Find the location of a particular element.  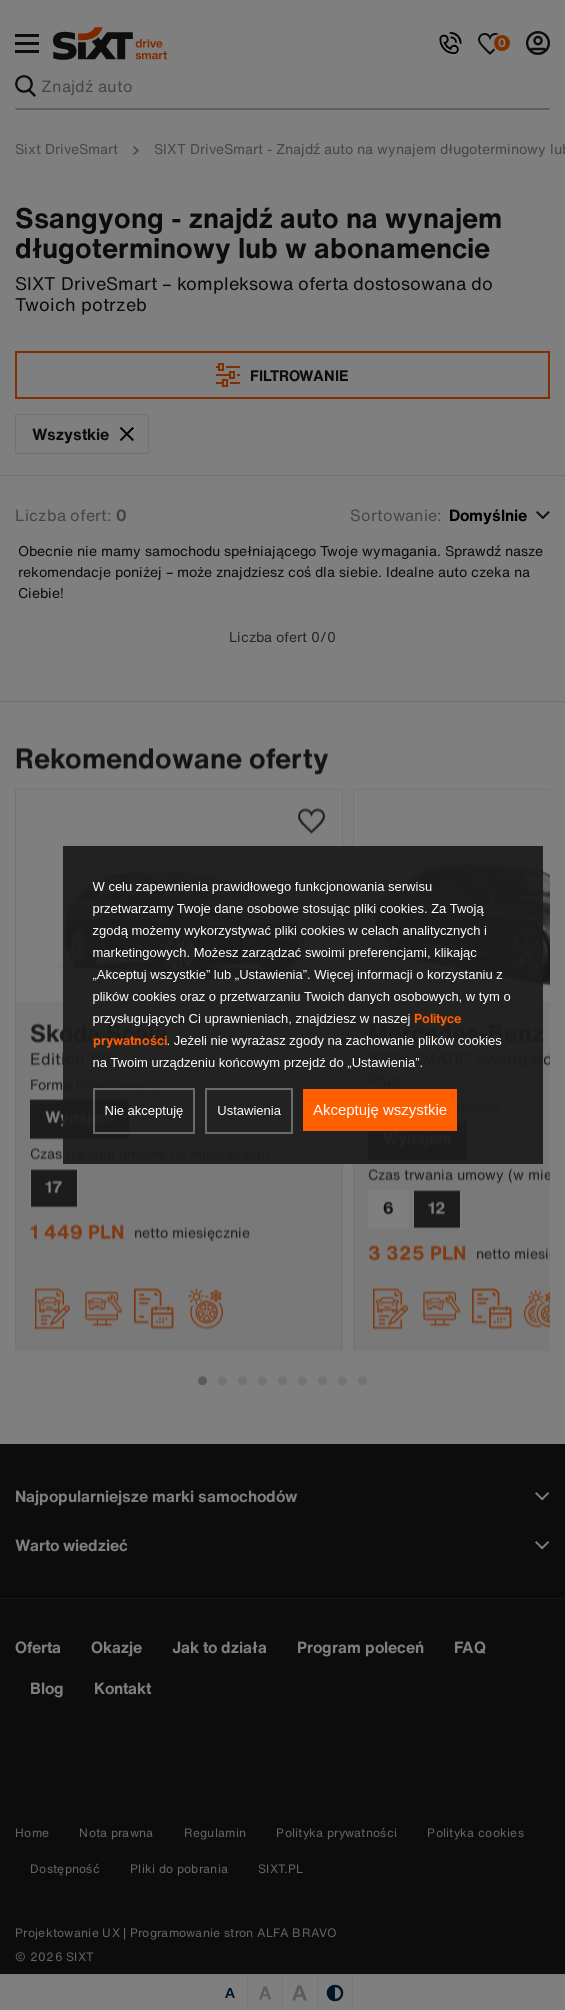

Nie akceptuję is located at coordinates (144, 1110).